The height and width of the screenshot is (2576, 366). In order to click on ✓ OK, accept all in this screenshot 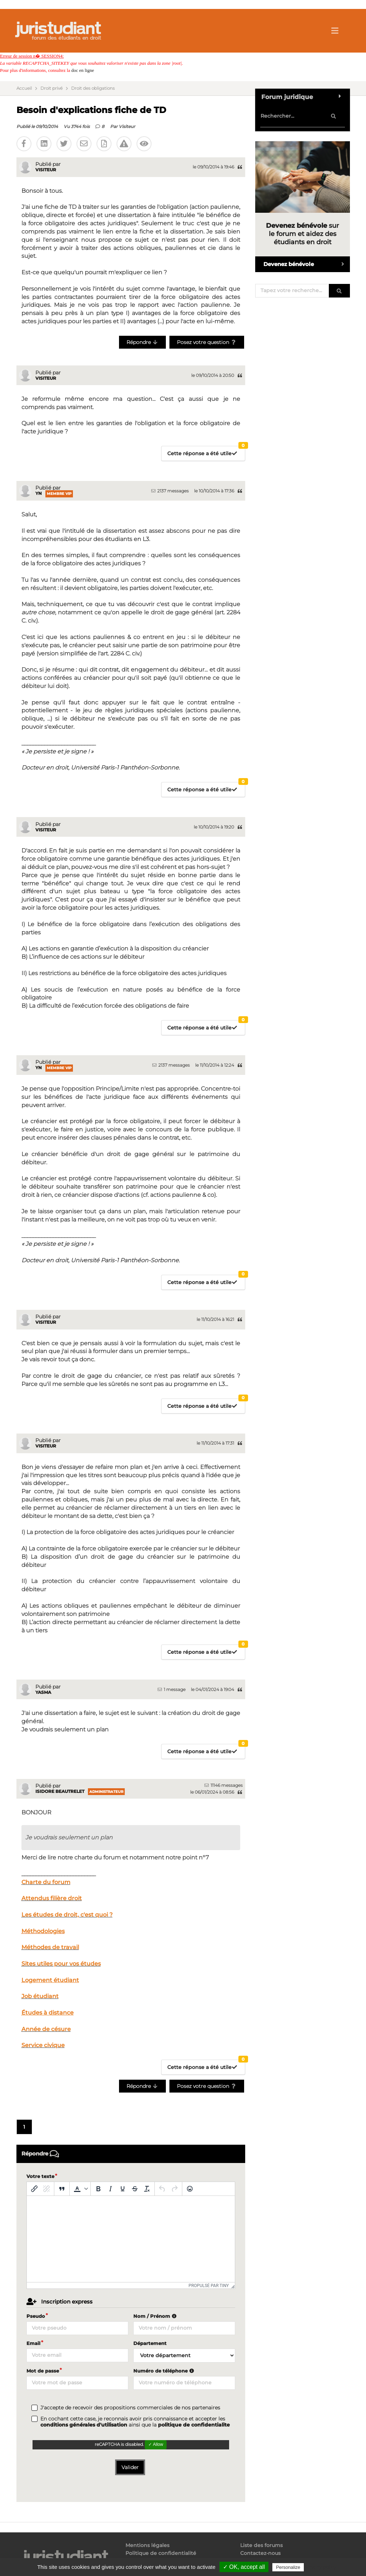, I will do `click(244, 2567)`.